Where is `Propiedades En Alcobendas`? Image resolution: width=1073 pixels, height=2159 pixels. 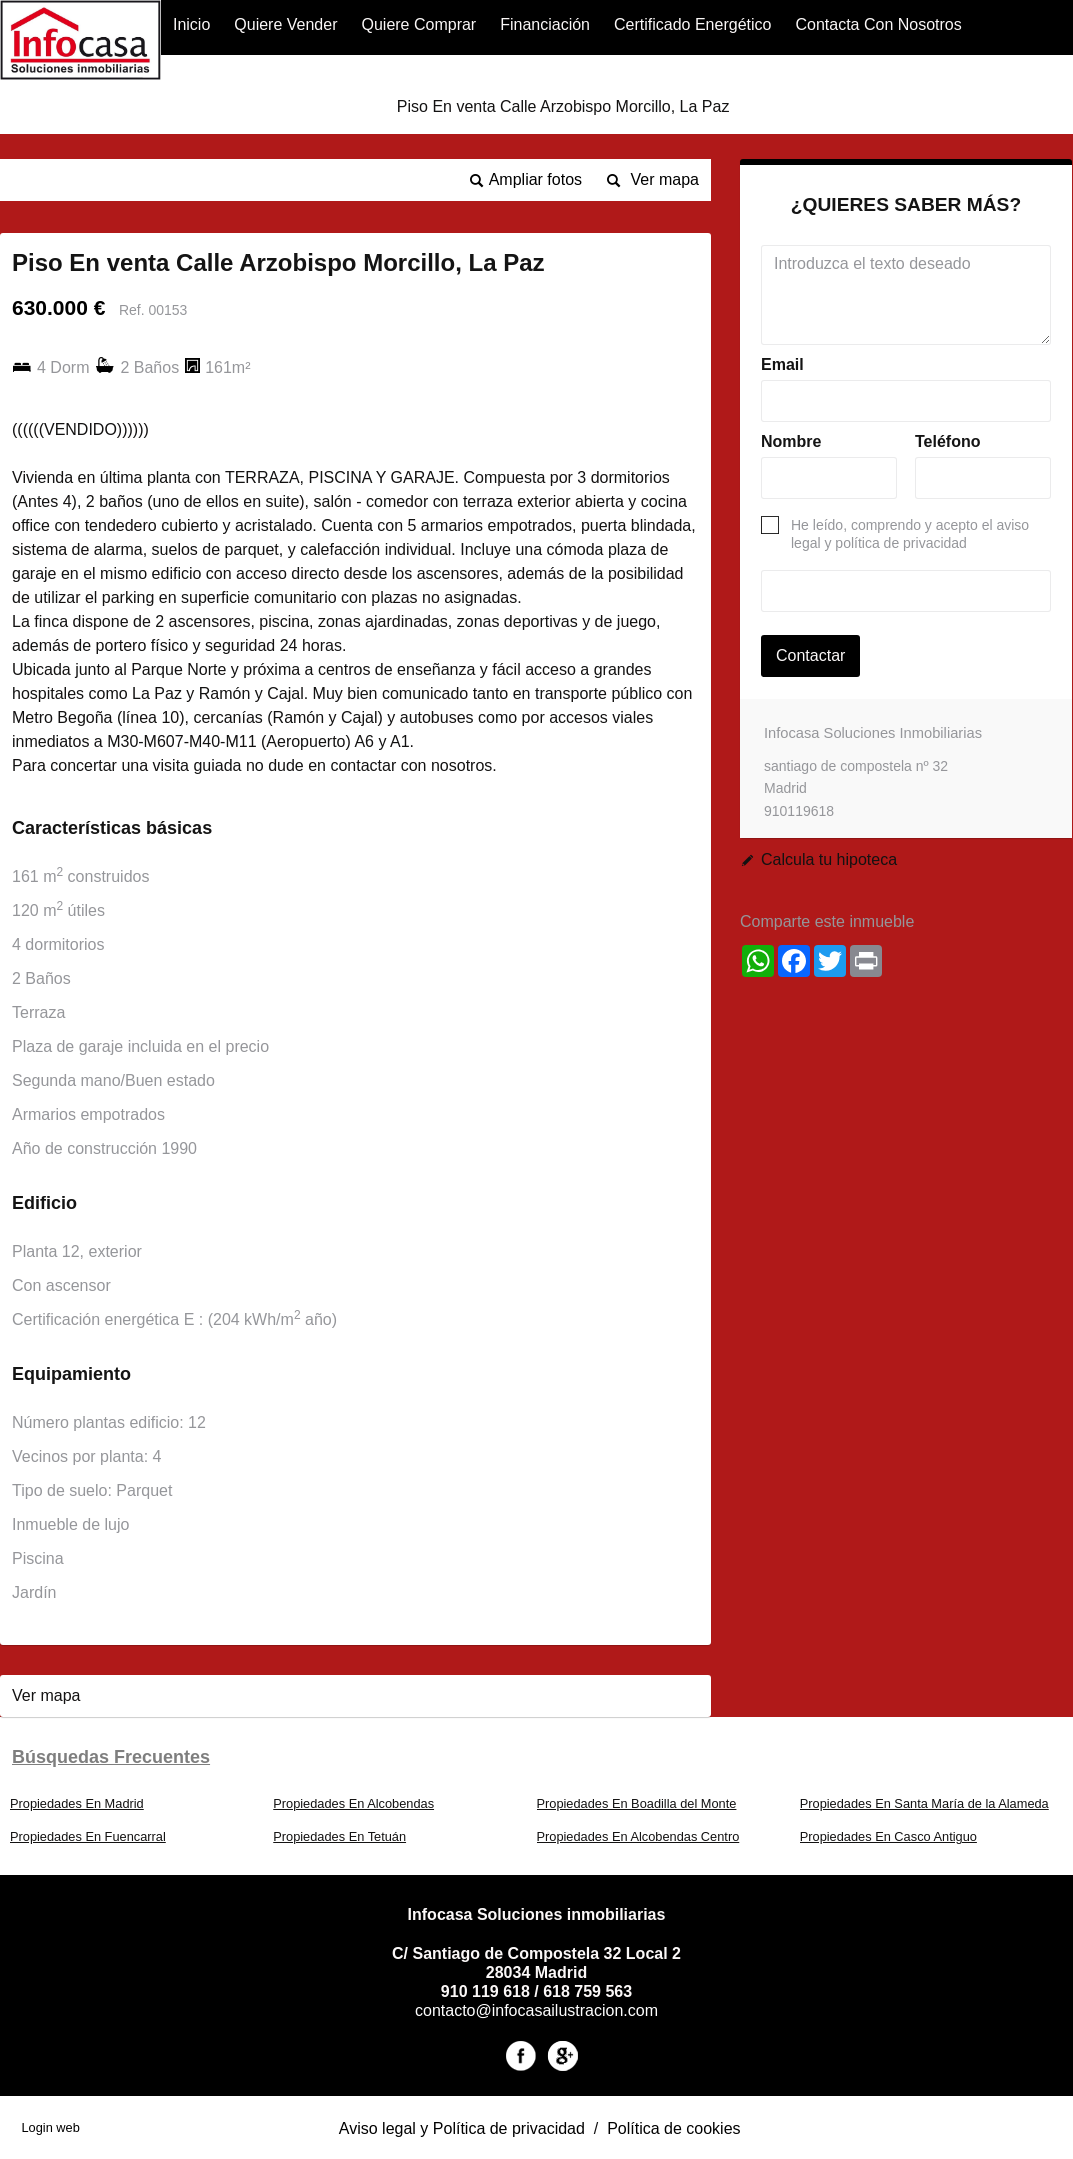
Propiedades En Alcobendas is located at coordinates (353, 1803).